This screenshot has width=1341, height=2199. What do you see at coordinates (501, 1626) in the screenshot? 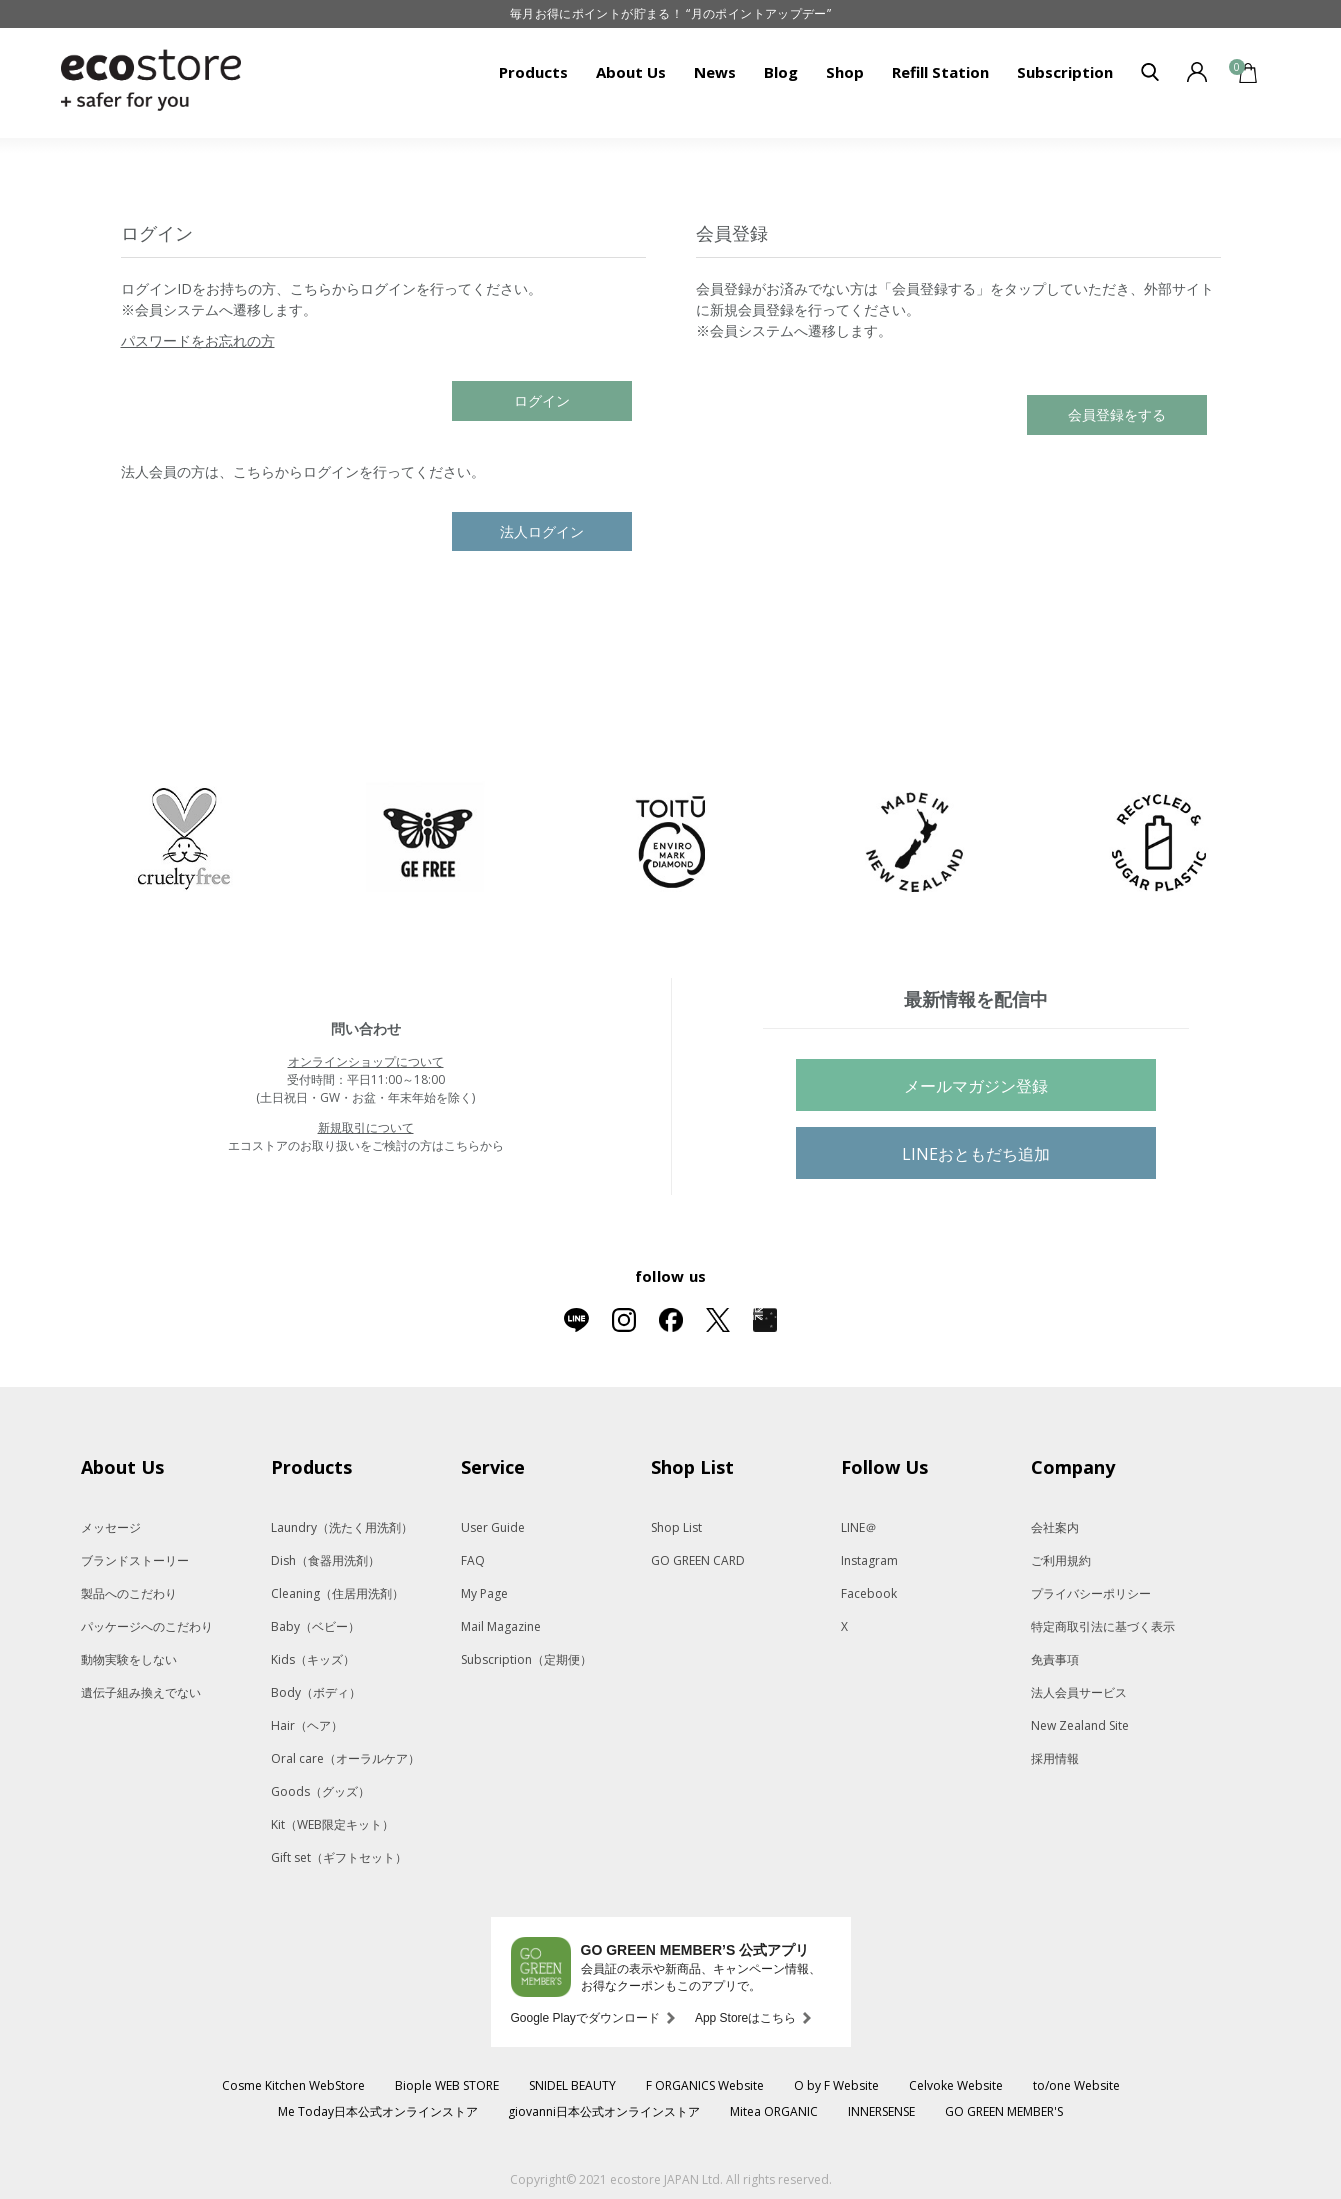
I see `Mail Magazine` at bounding box center [501, 1626].